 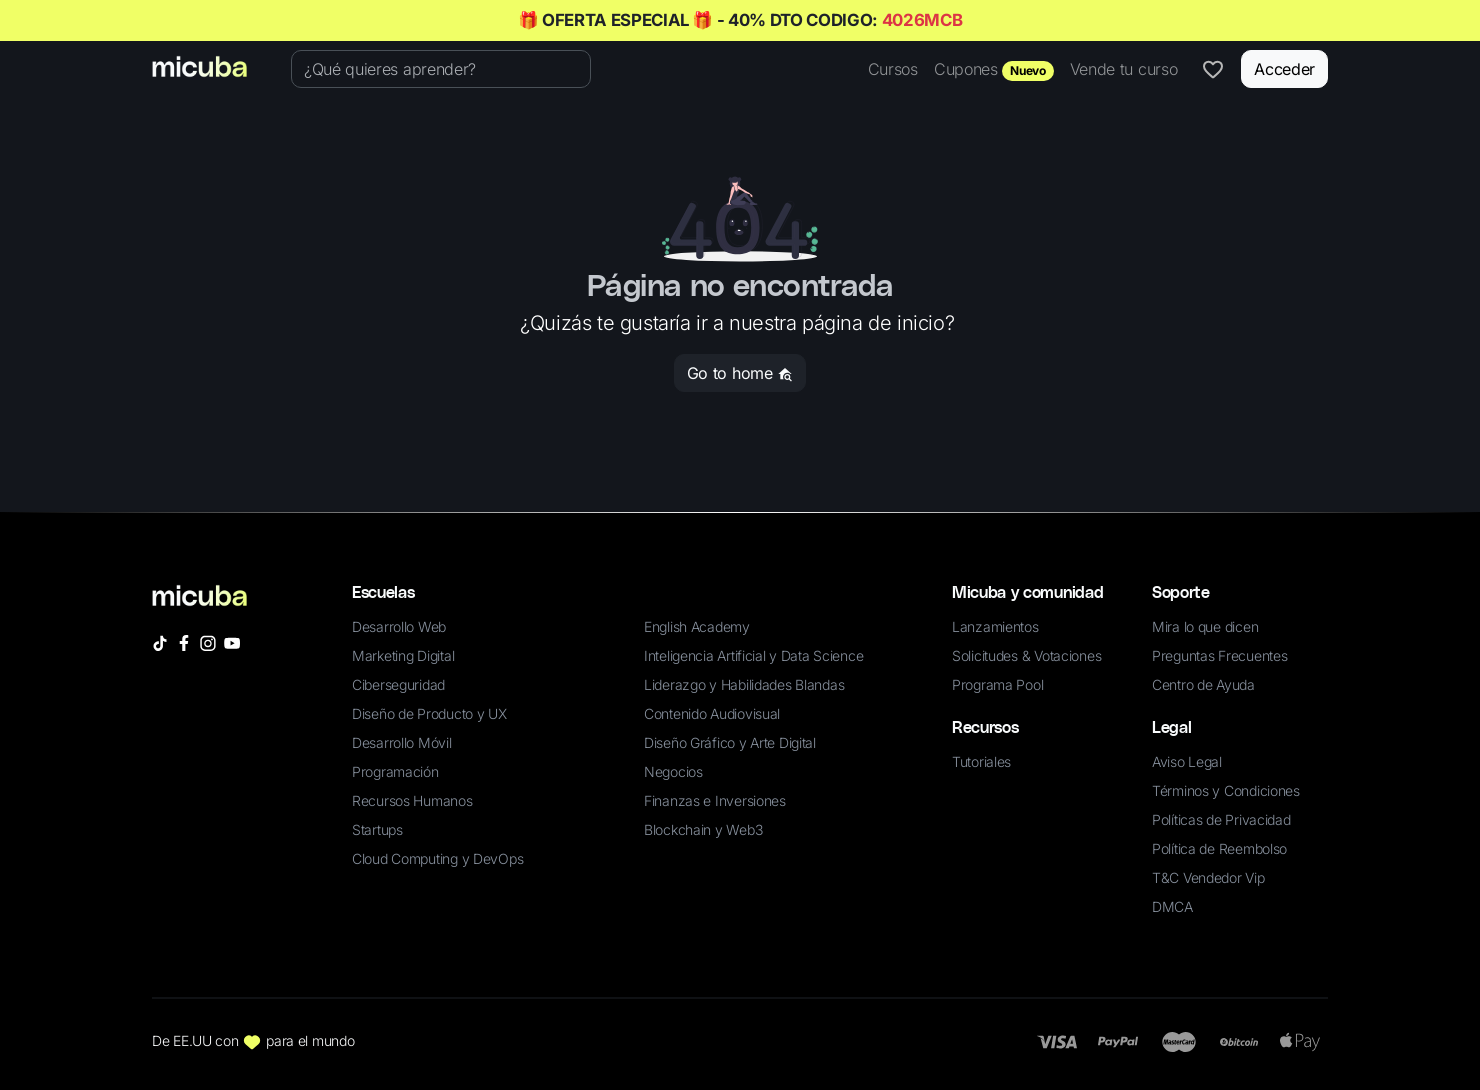 I want to click on Cloud Computing y DevOps, so click(x=437, y=858).